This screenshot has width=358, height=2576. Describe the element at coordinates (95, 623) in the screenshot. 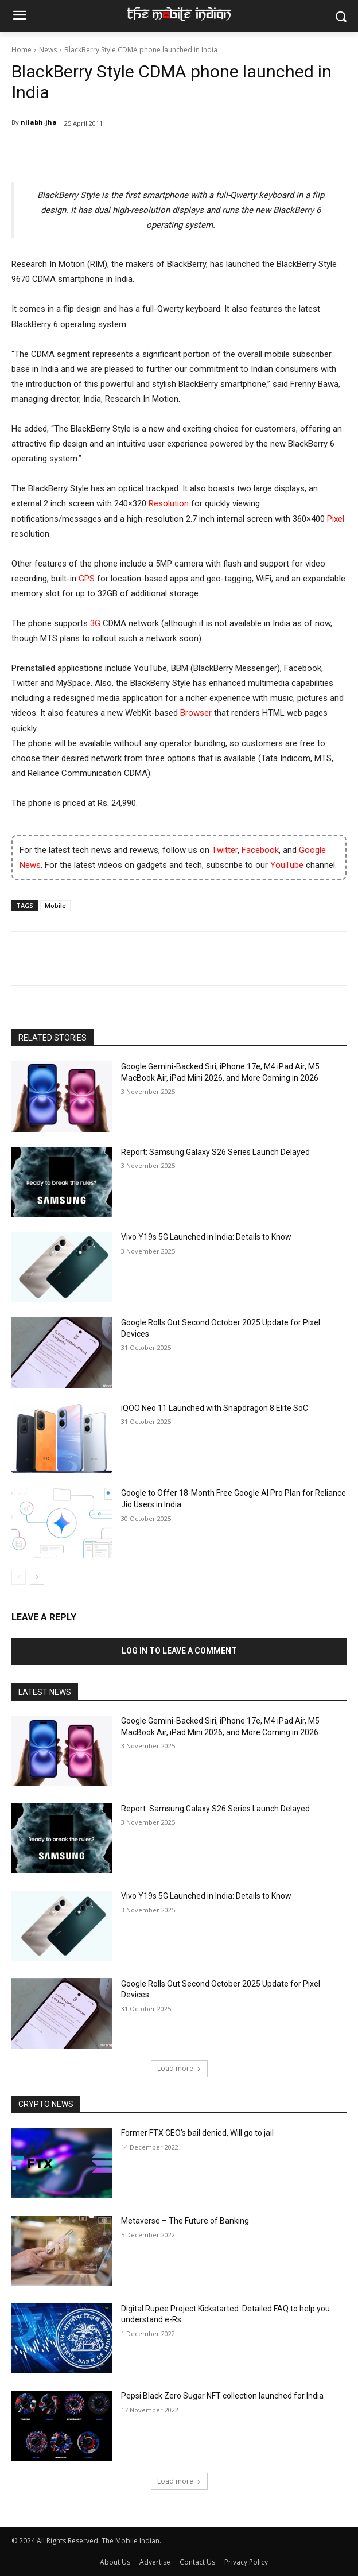

I see `3G` at that location.